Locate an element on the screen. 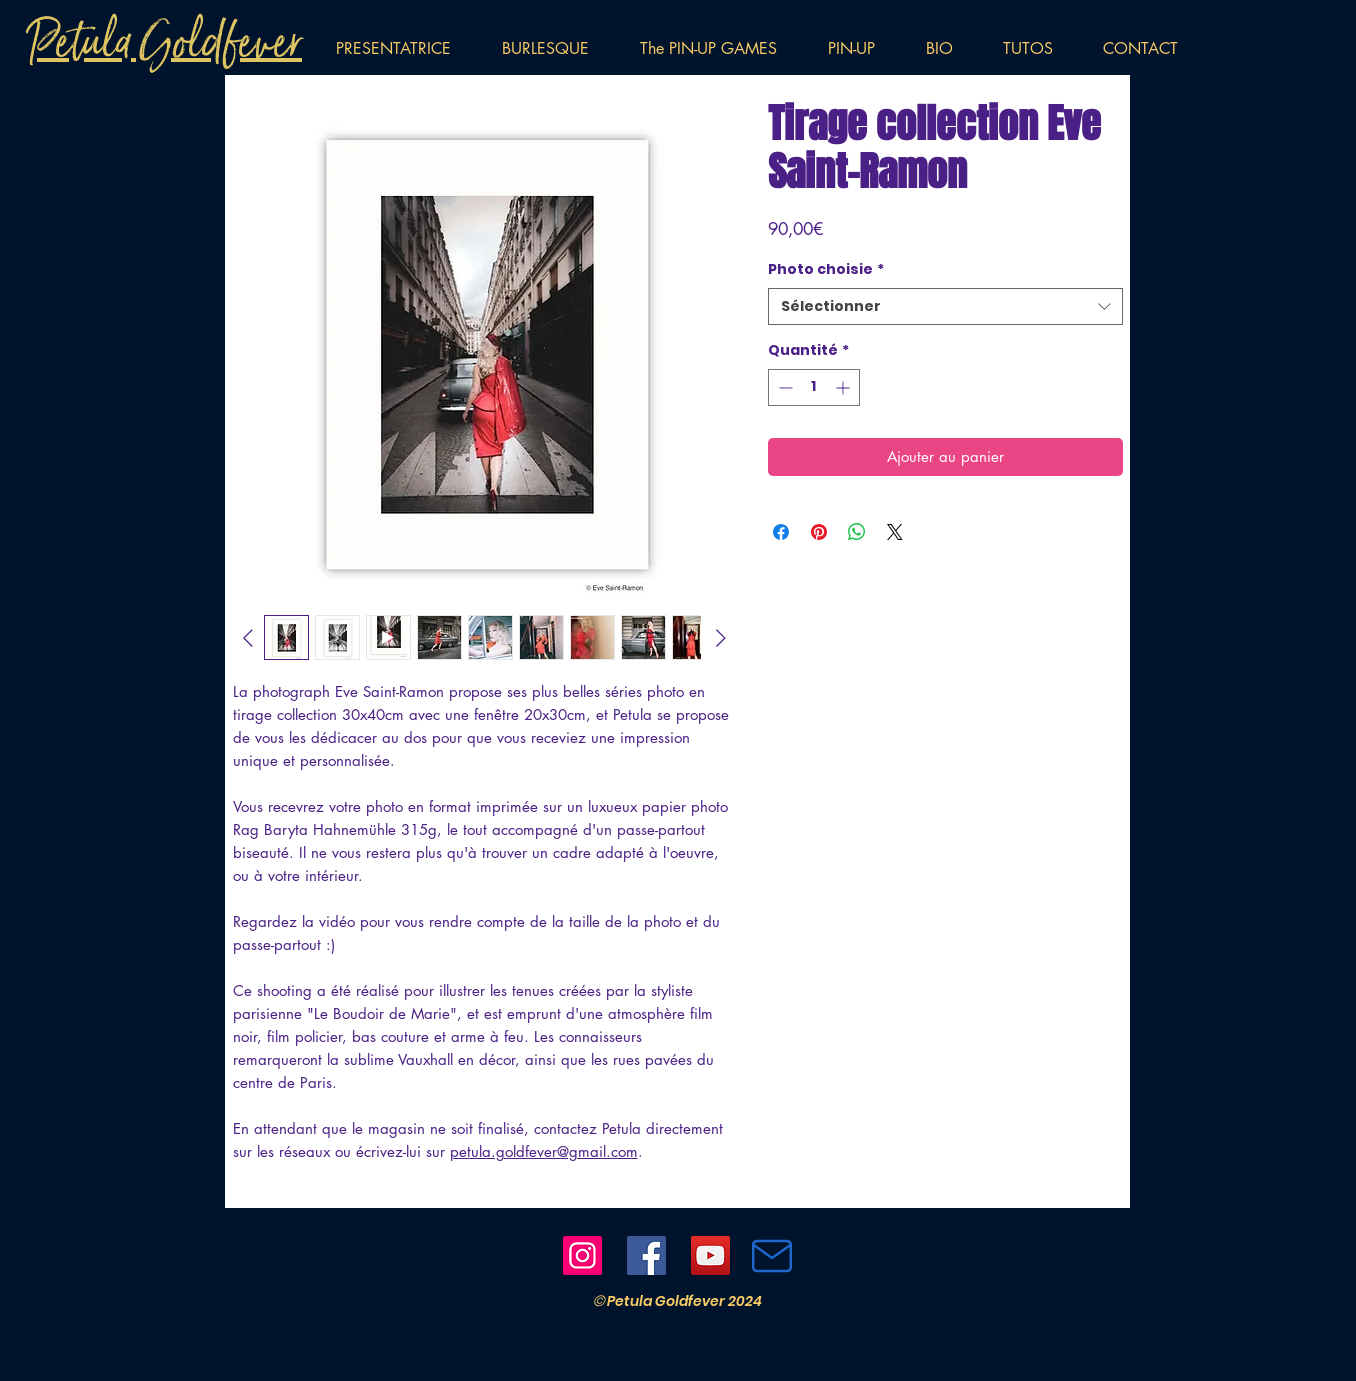 The height and width of the screenshot is (1381, 1356). [Partagez sur Facebook] is located at coordinates (781, 532).